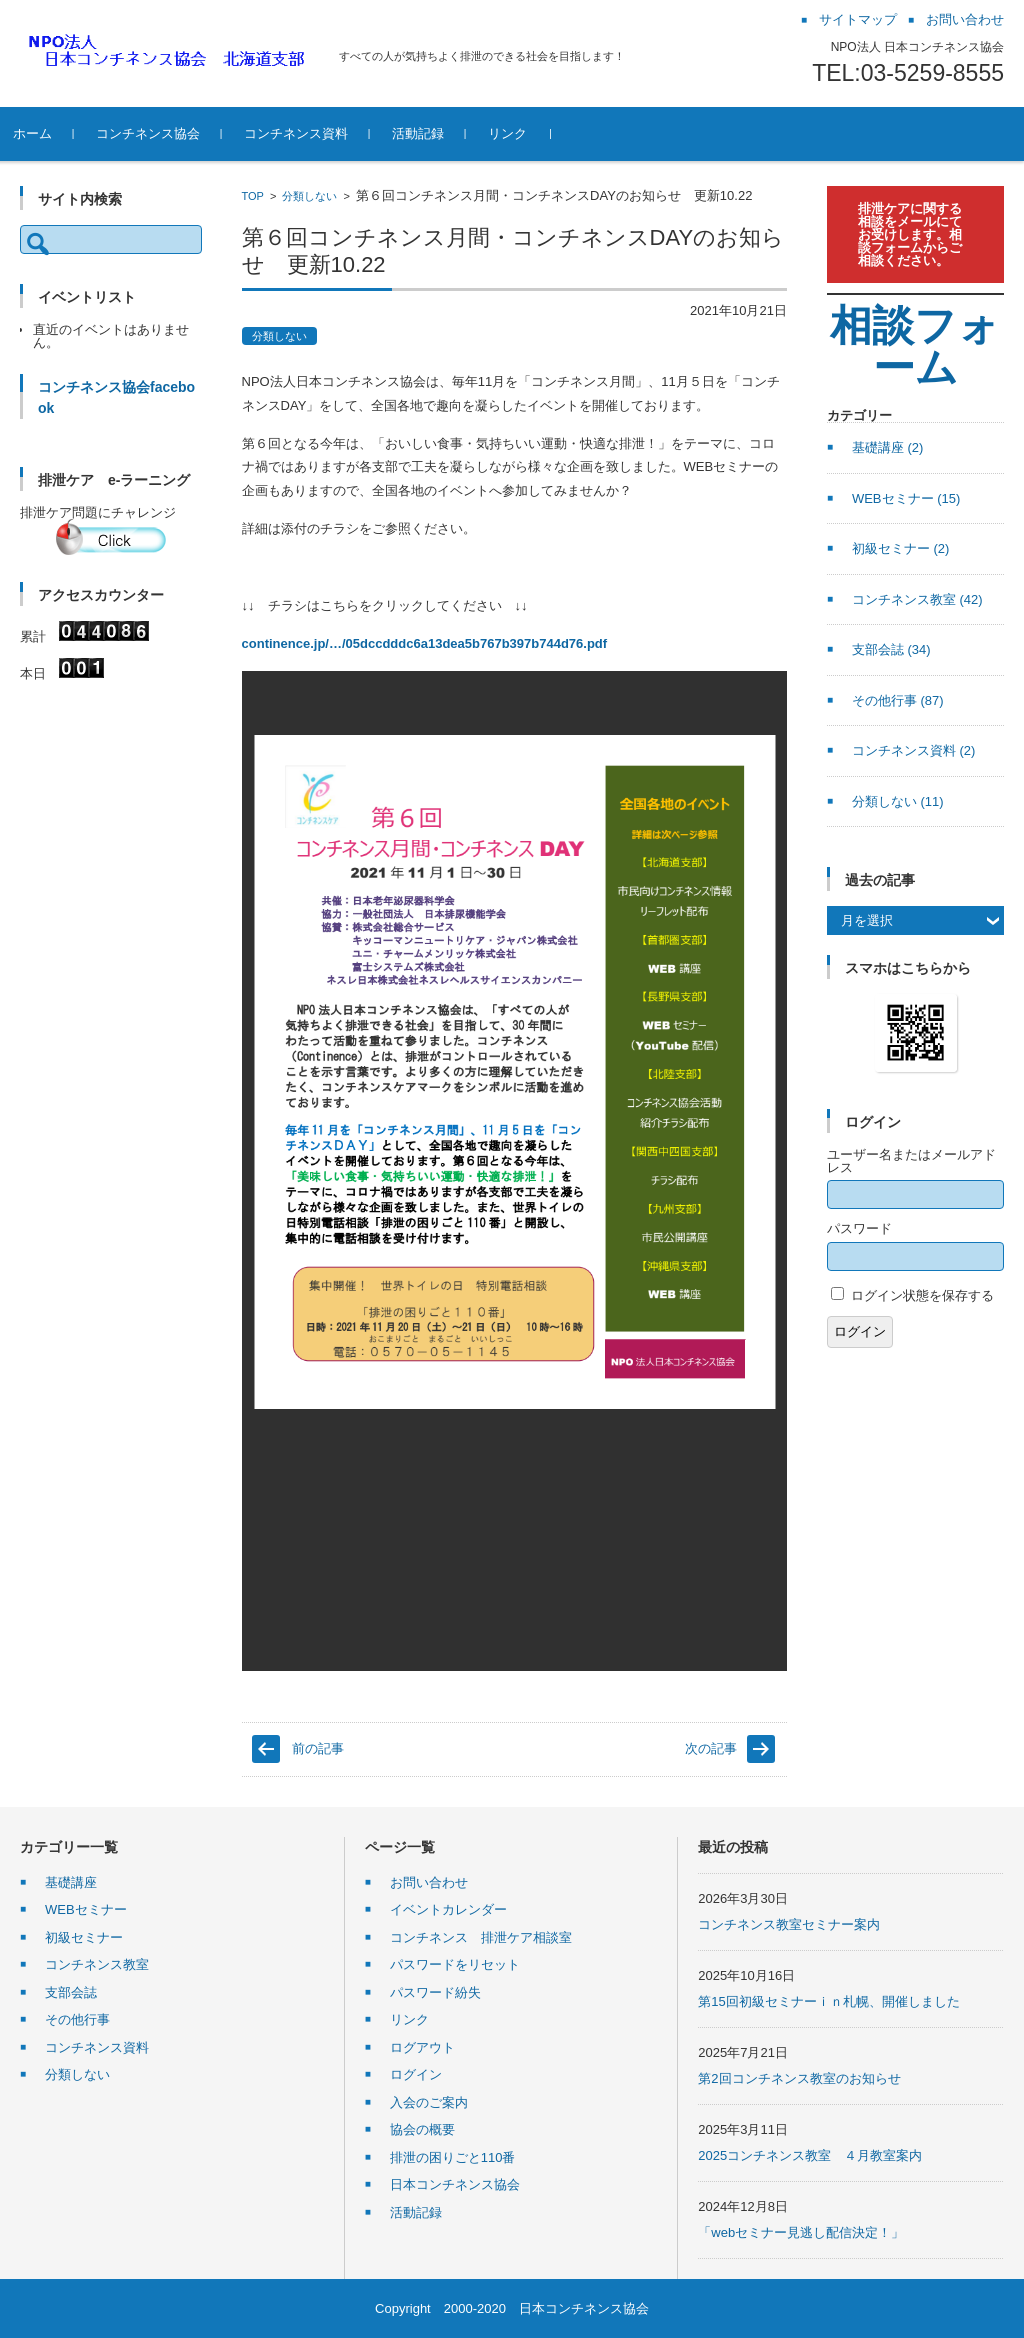  What do you see at coordinates (828, 2001) in the screenshot?
I see `第15回初級セミナーｉｎ札幌、開催しました` at bounding box center [828, 2001].